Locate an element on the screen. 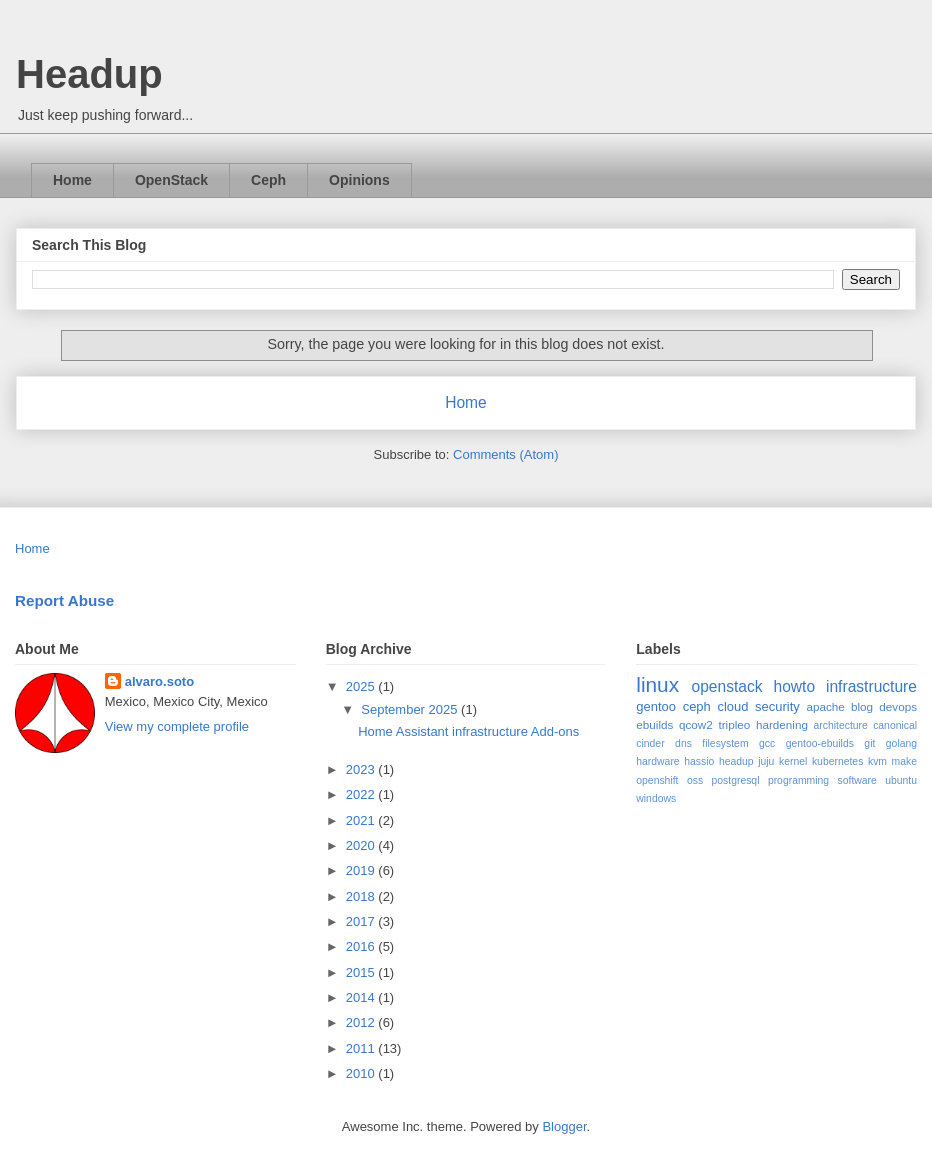  tripleo is located at coordinates (734, 724).